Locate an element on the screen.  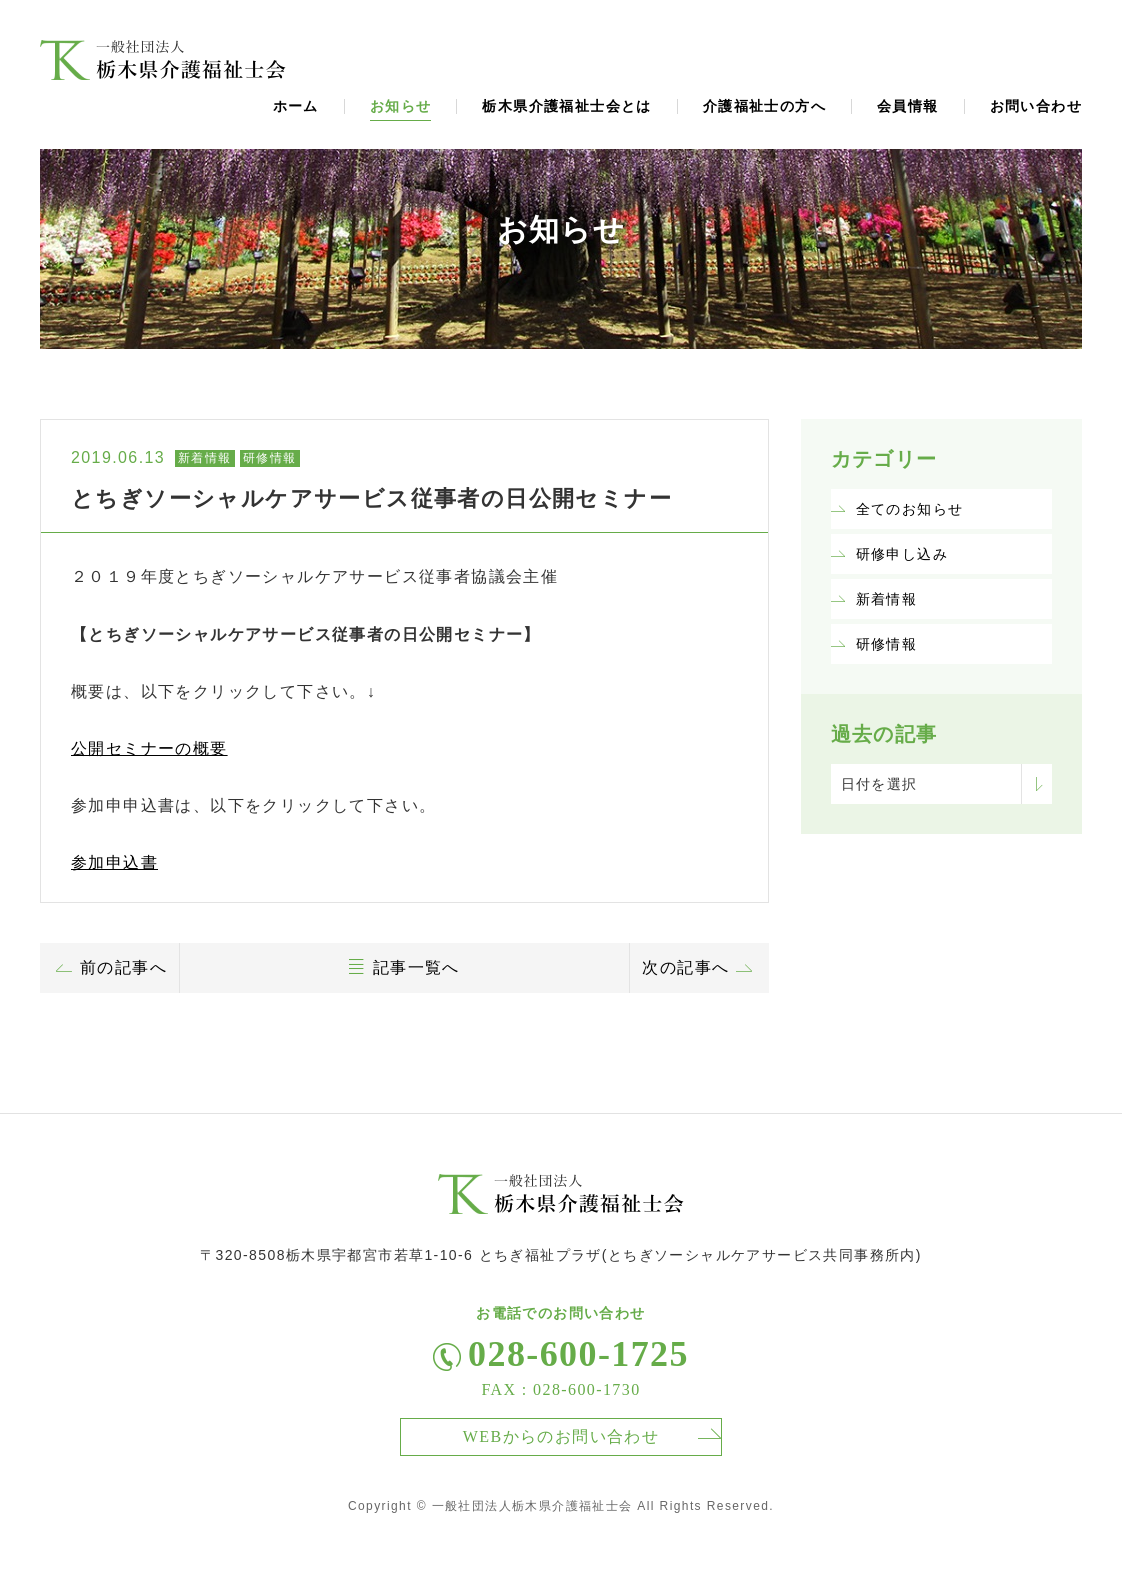
公開セミナーの概要 is located at coordinates (149, 748).